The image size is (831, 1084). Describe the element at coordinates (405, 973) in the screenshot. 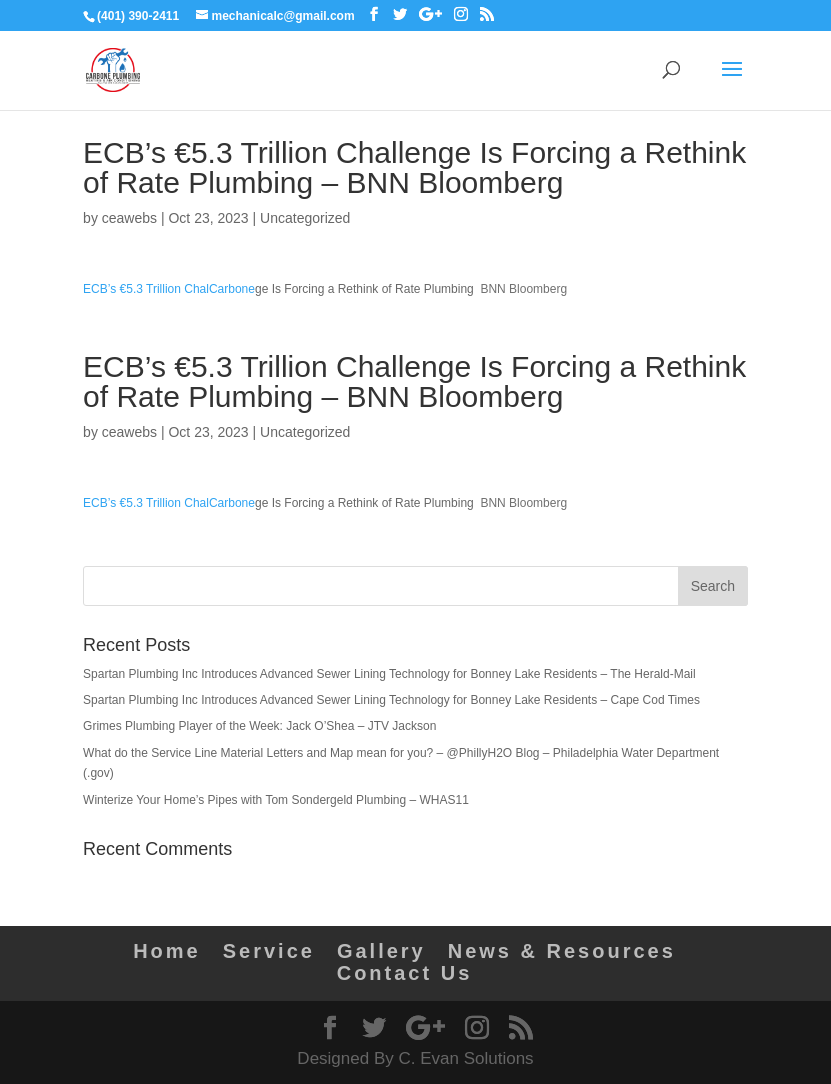

I see `Contact Us` at that location.